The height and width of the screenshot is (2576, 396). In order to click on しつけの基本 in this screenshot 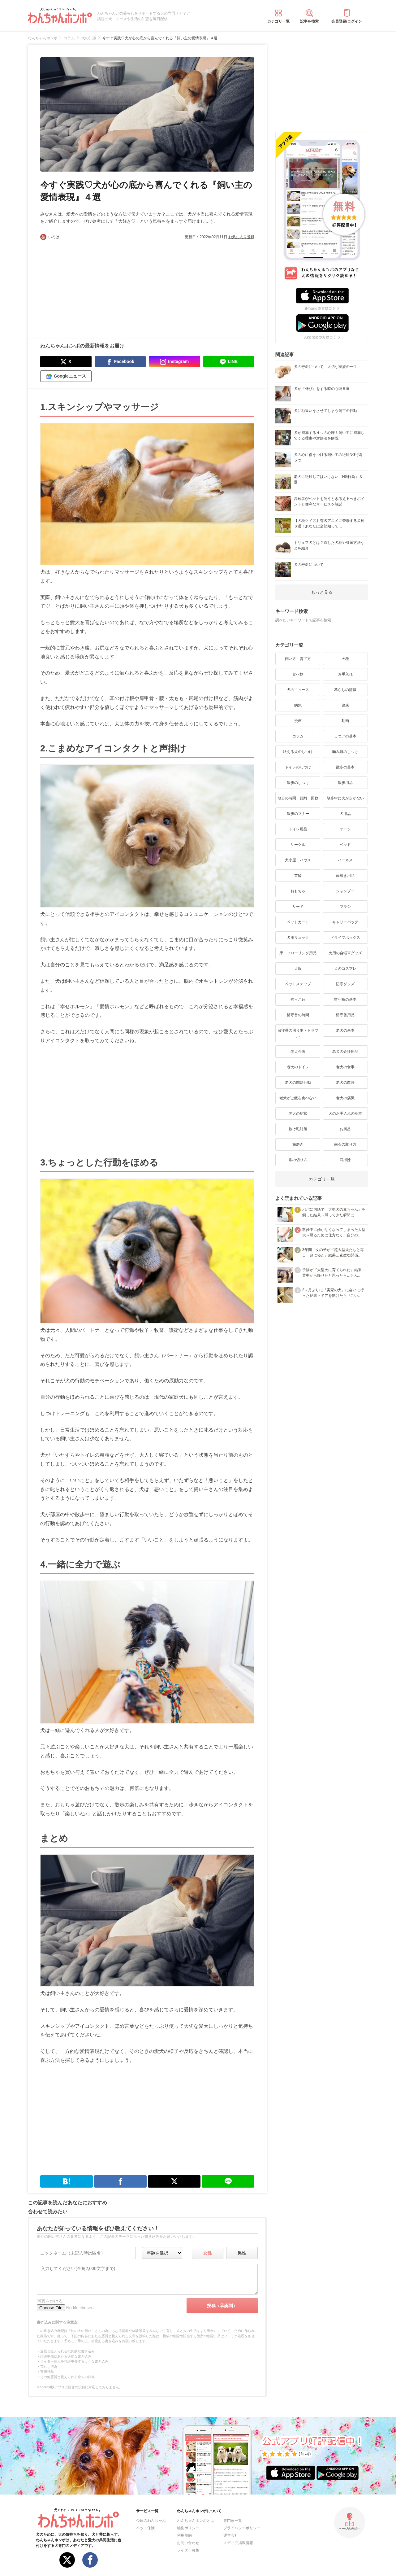, I will do `click(345, 736)`.